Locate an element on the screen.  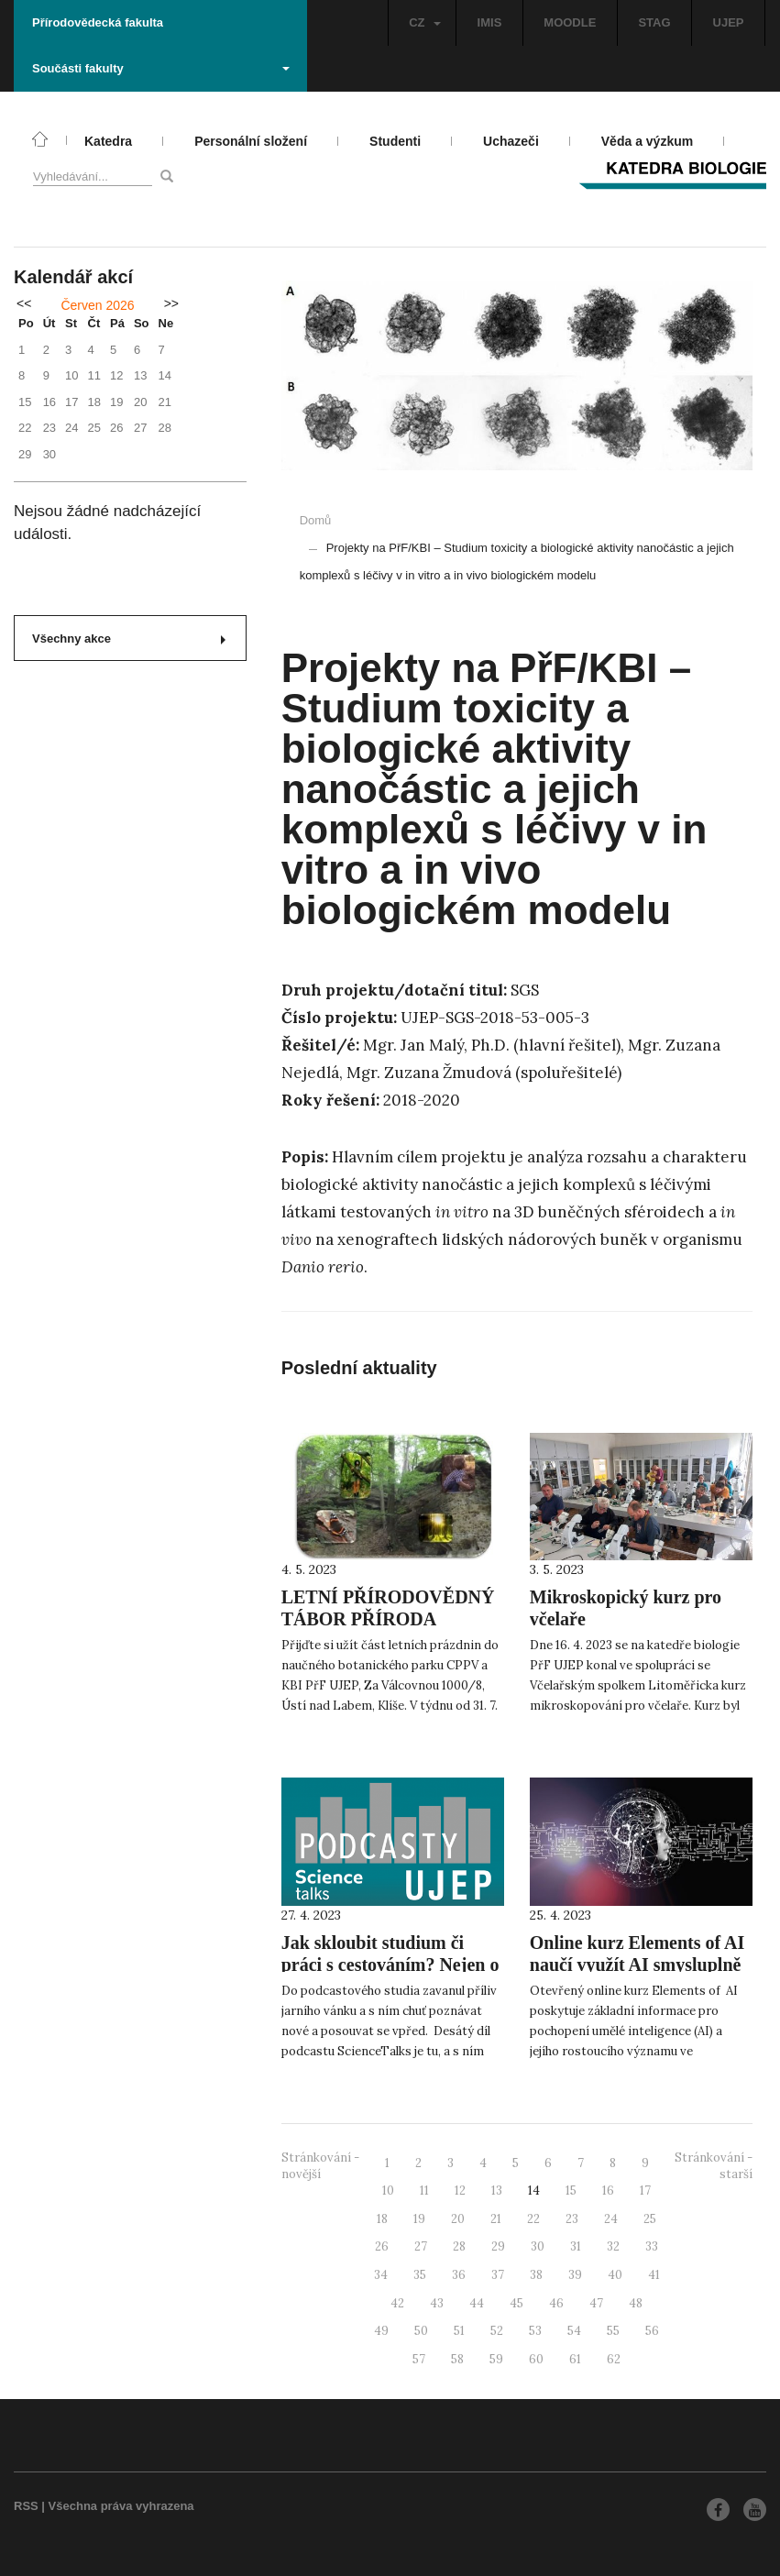
48 is located at coordinates (636, 2303).